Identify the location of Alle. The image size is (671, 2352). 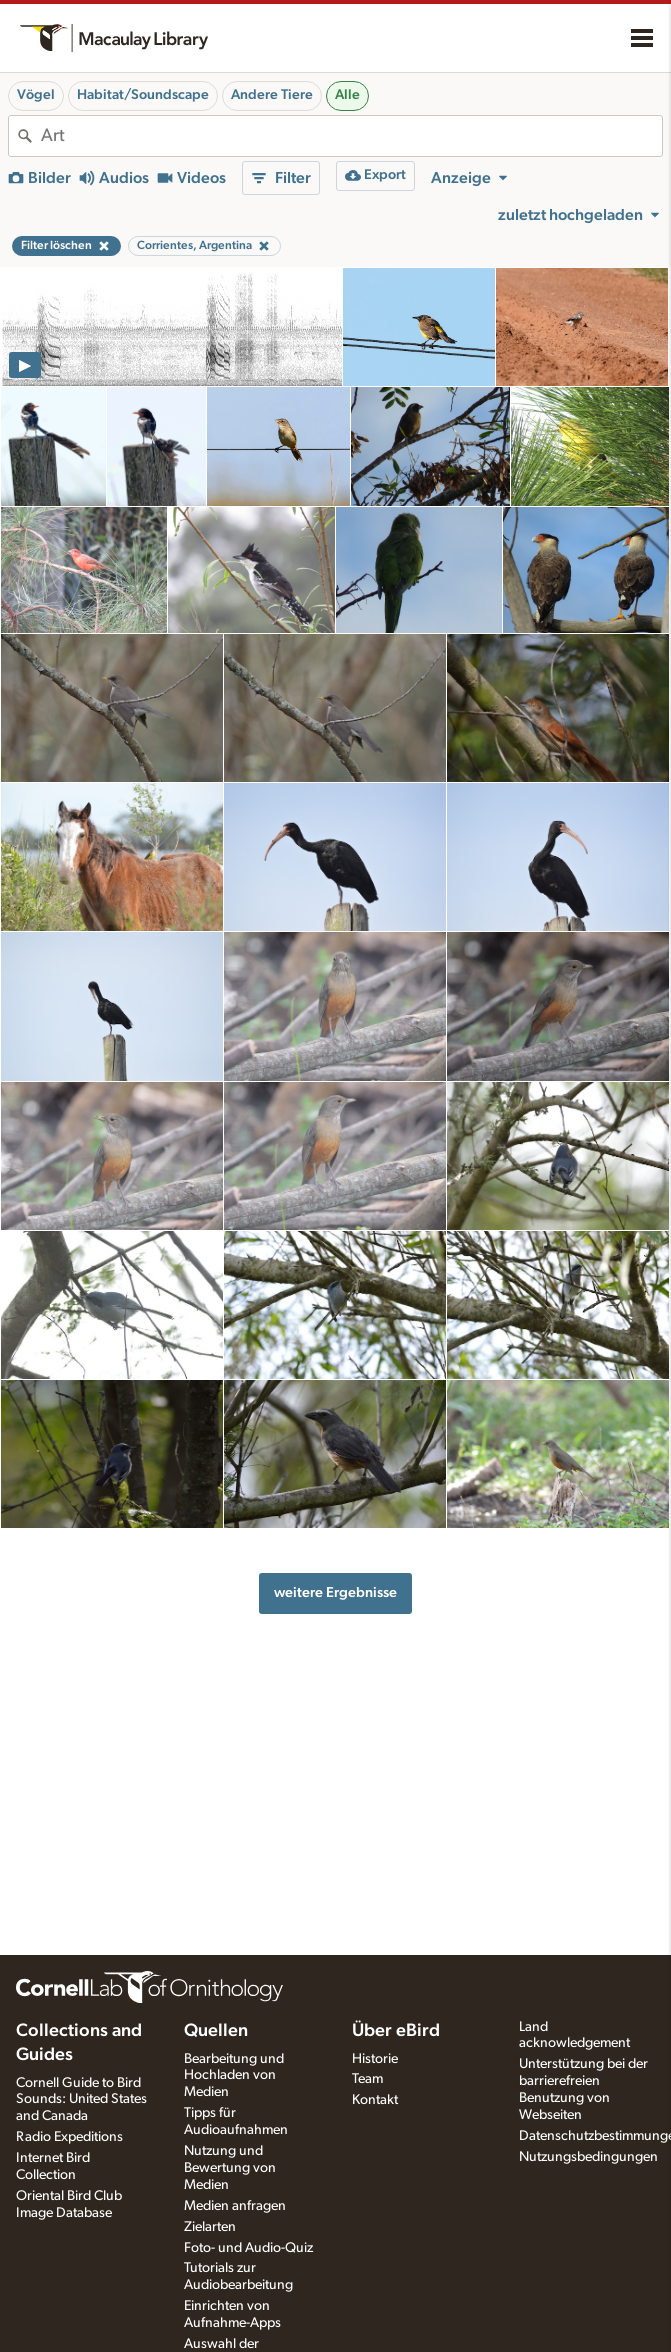
(347, 95).